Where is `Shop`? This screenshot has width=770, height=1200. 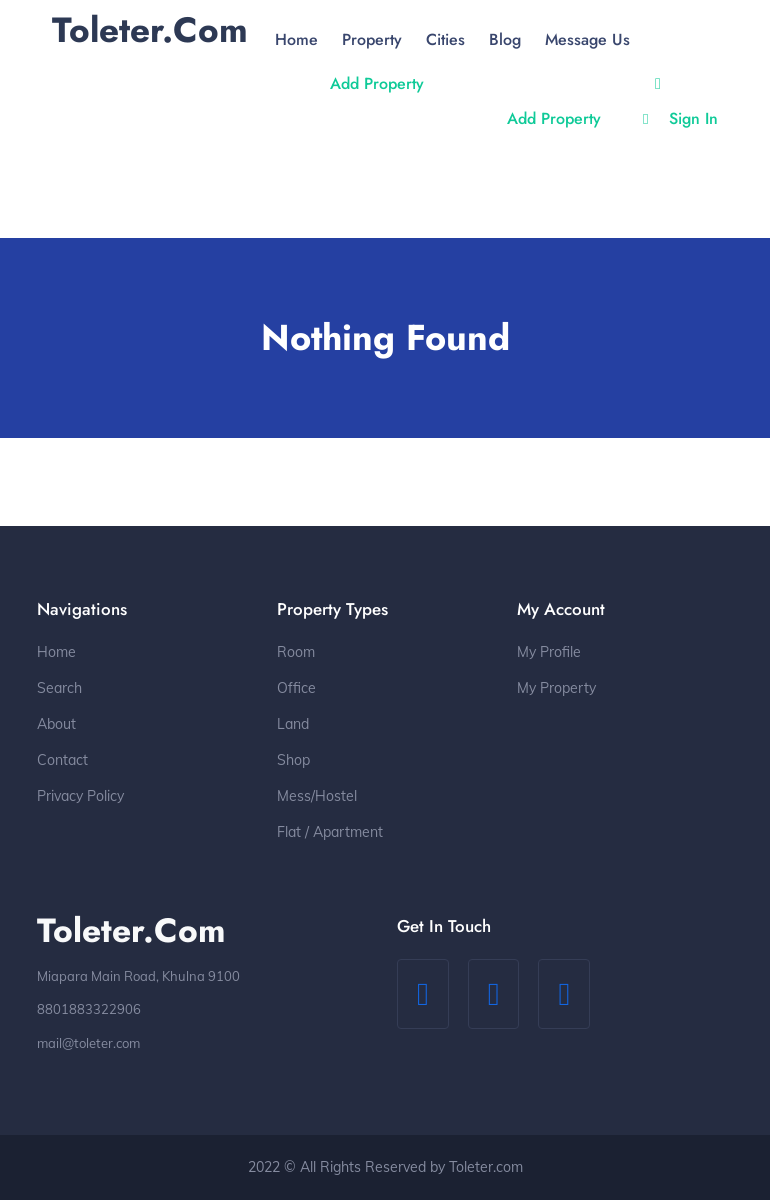
Shop is located at coordinates (293, 760).